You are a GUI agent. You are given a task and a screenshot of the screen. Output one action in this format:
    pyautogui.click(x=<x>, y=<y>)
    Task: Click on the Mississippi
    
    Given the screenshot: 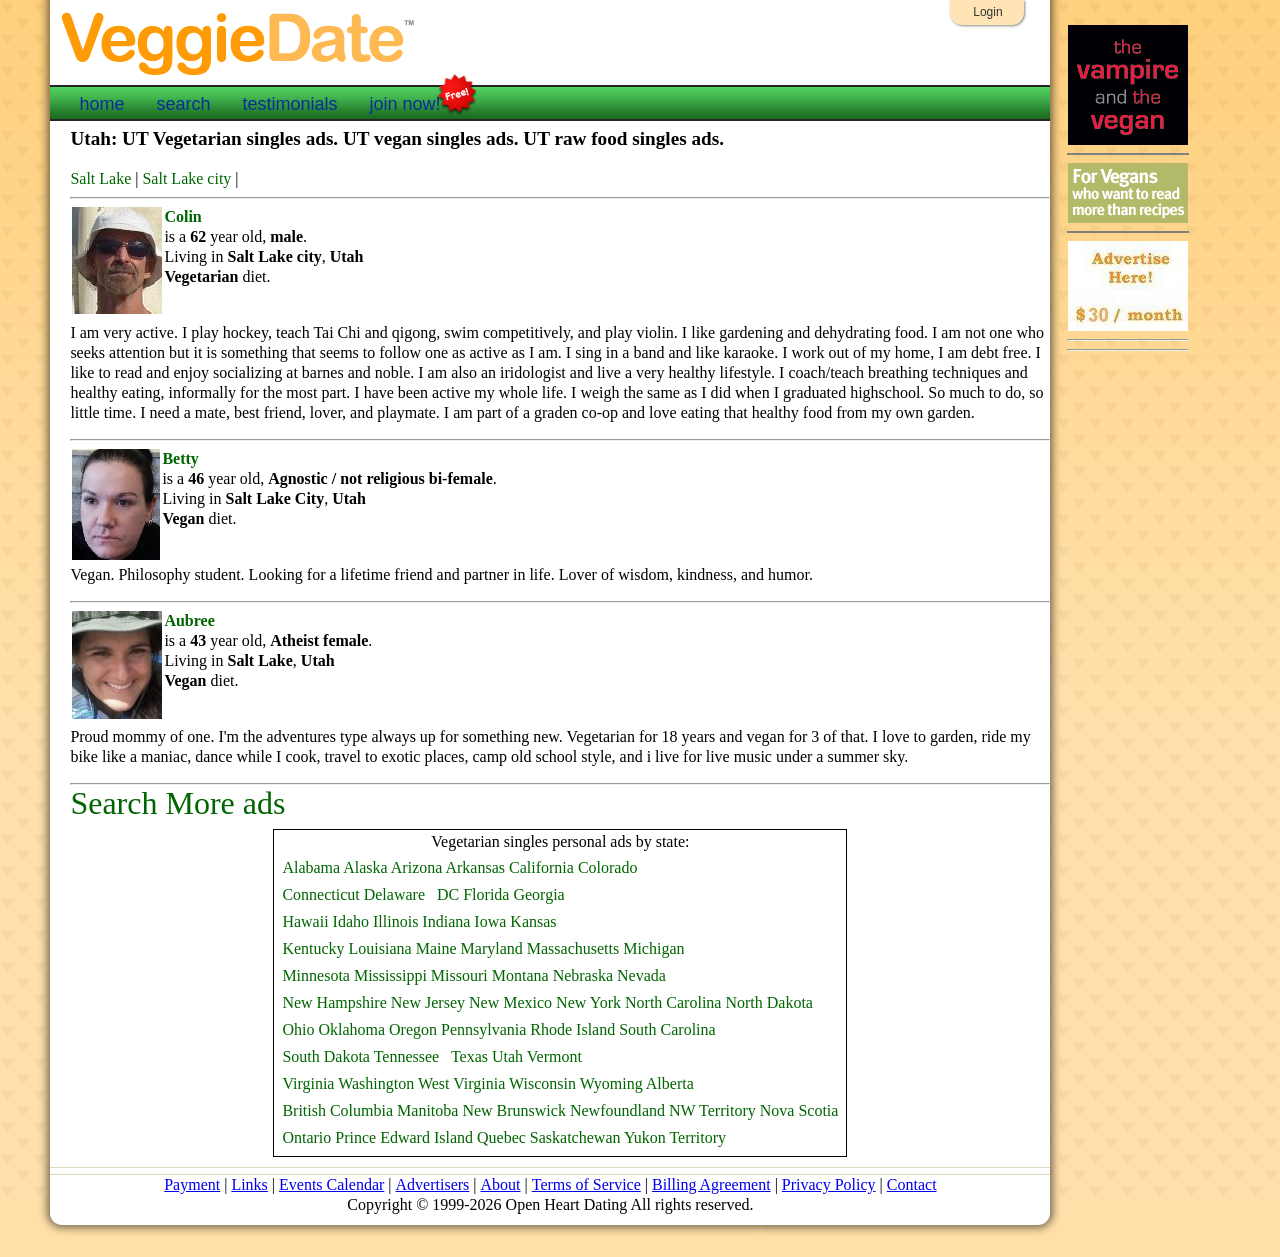 What is the action you would take?
    pyautogui.click(x=390, y=975)
    